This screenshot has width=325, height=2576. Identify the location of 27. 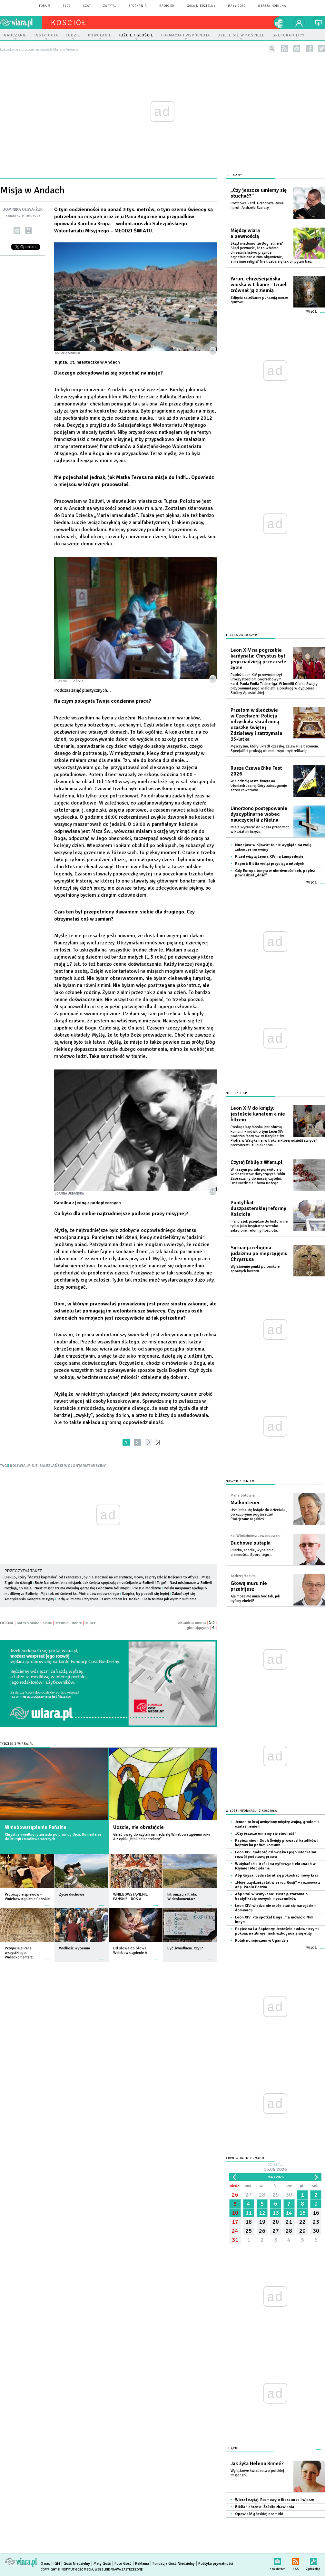
(248, 2194).